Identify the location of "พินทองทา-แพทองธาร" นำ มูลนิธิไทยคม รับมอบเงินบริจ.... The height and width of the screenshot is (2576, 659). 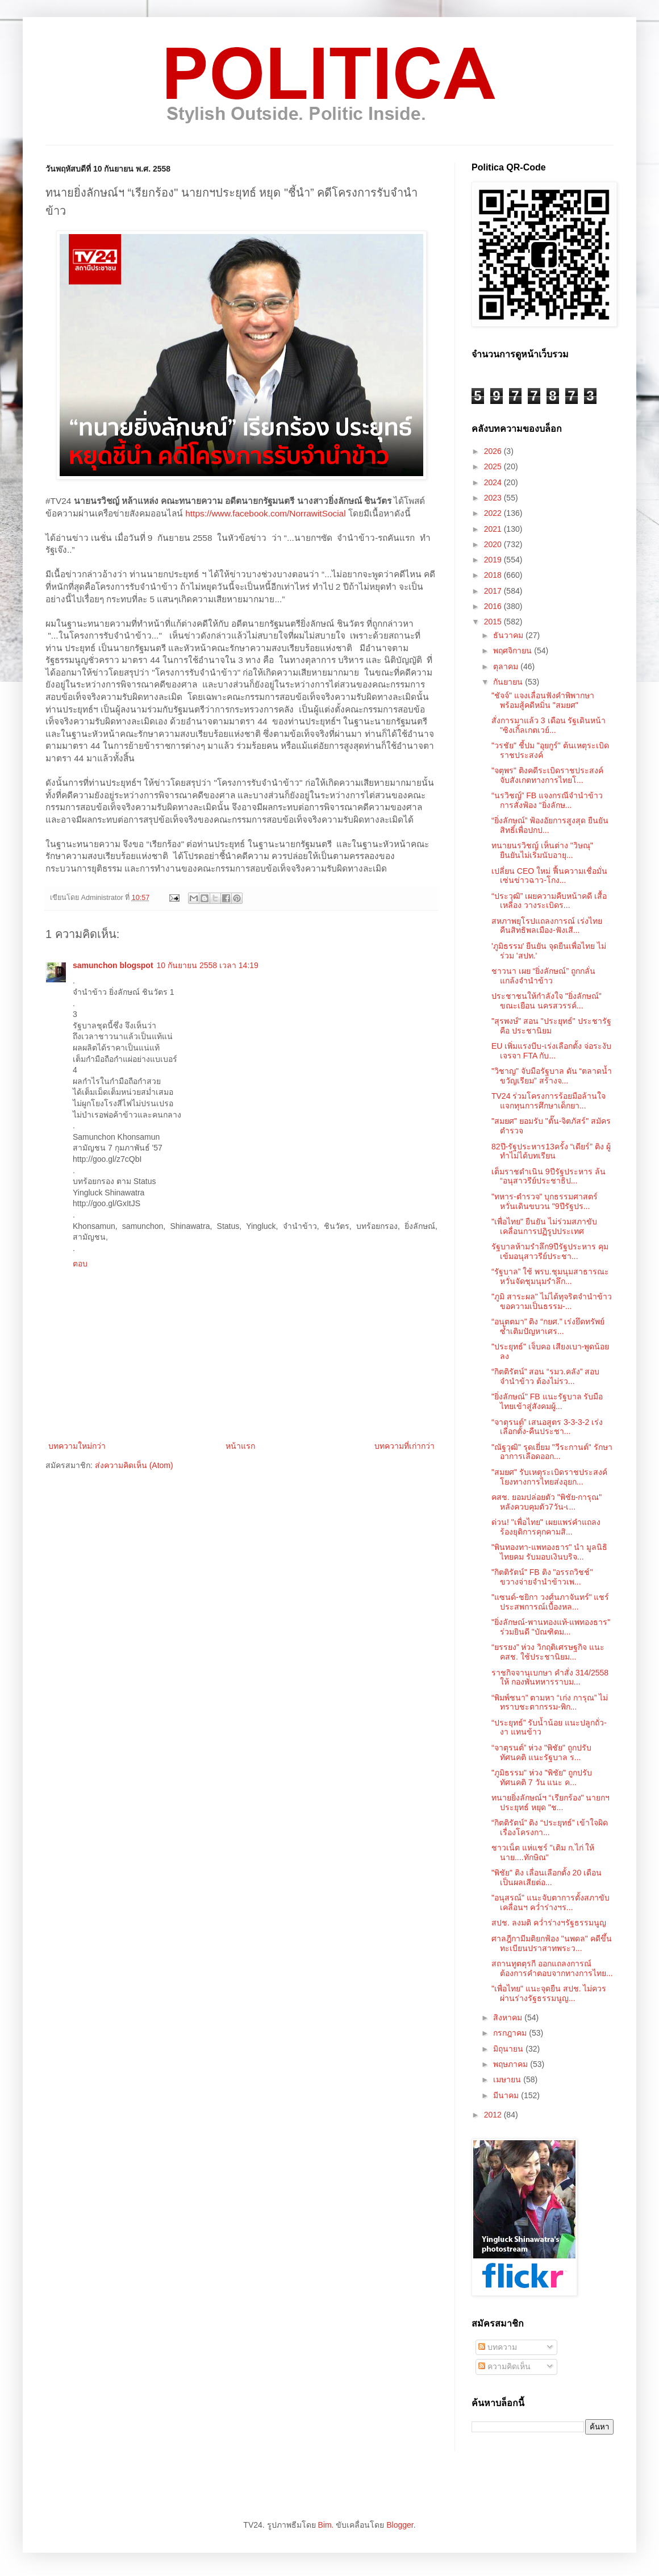
(549, 1552).